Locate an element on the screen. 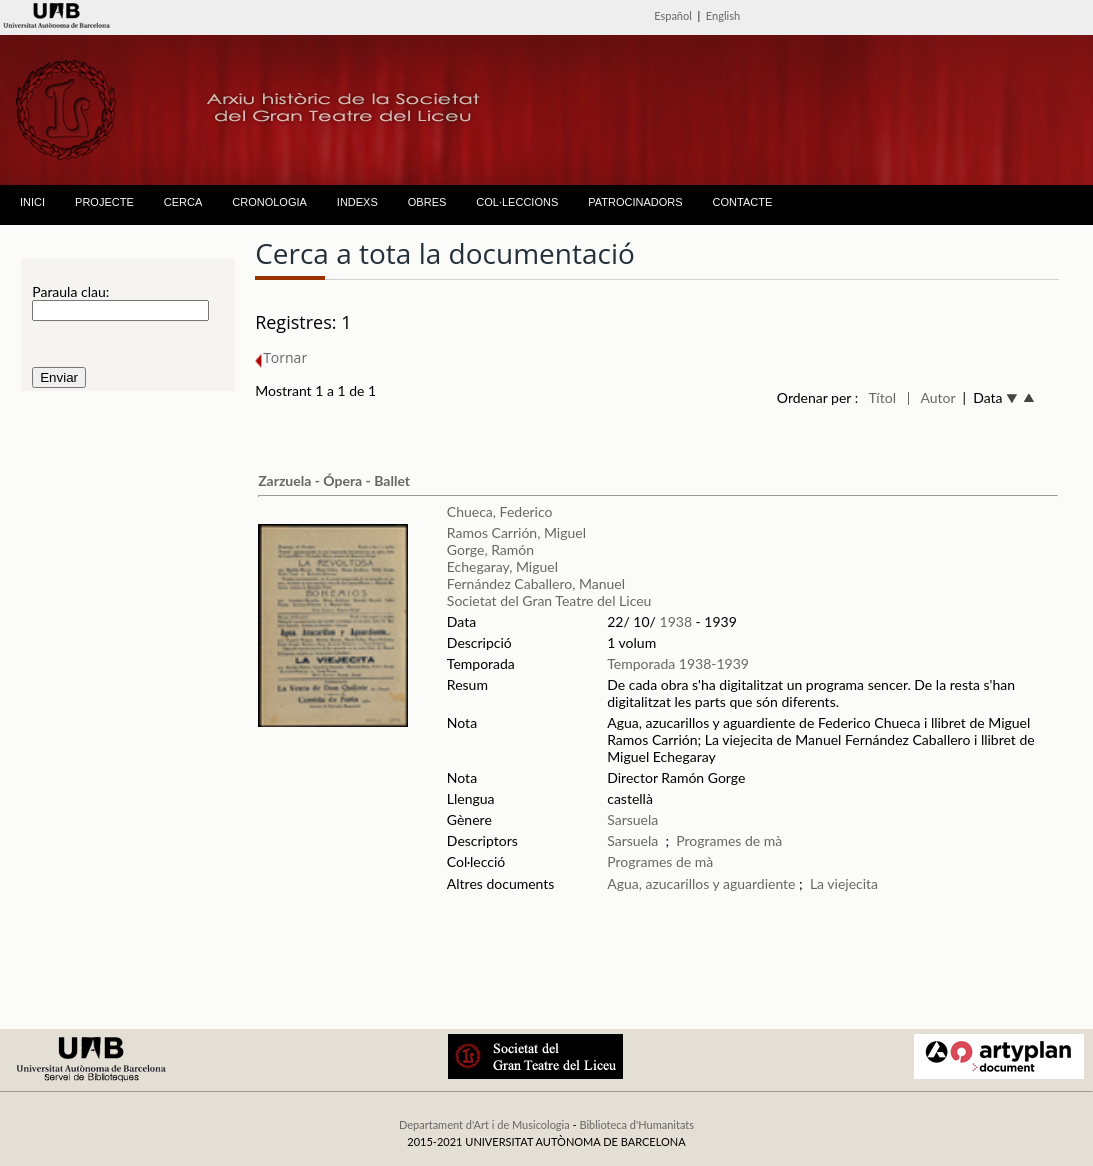 The image size is (1093, 1166). Español is located at coordinates (673, 15).